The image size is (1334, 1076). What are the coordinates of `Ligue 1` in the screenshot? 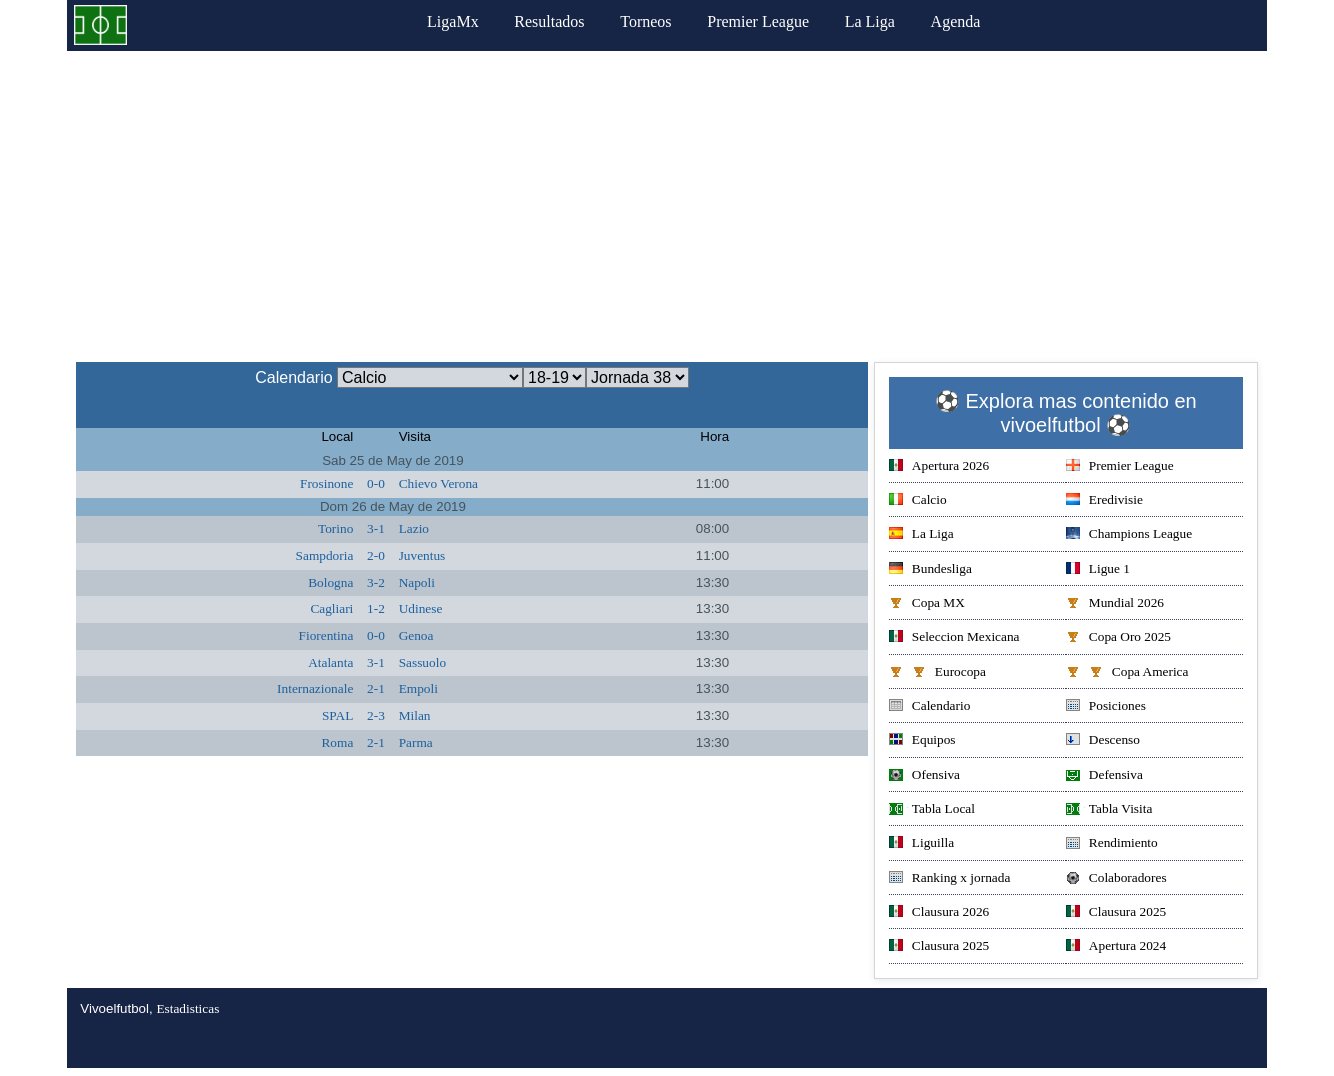 It's located at (1098, 570).